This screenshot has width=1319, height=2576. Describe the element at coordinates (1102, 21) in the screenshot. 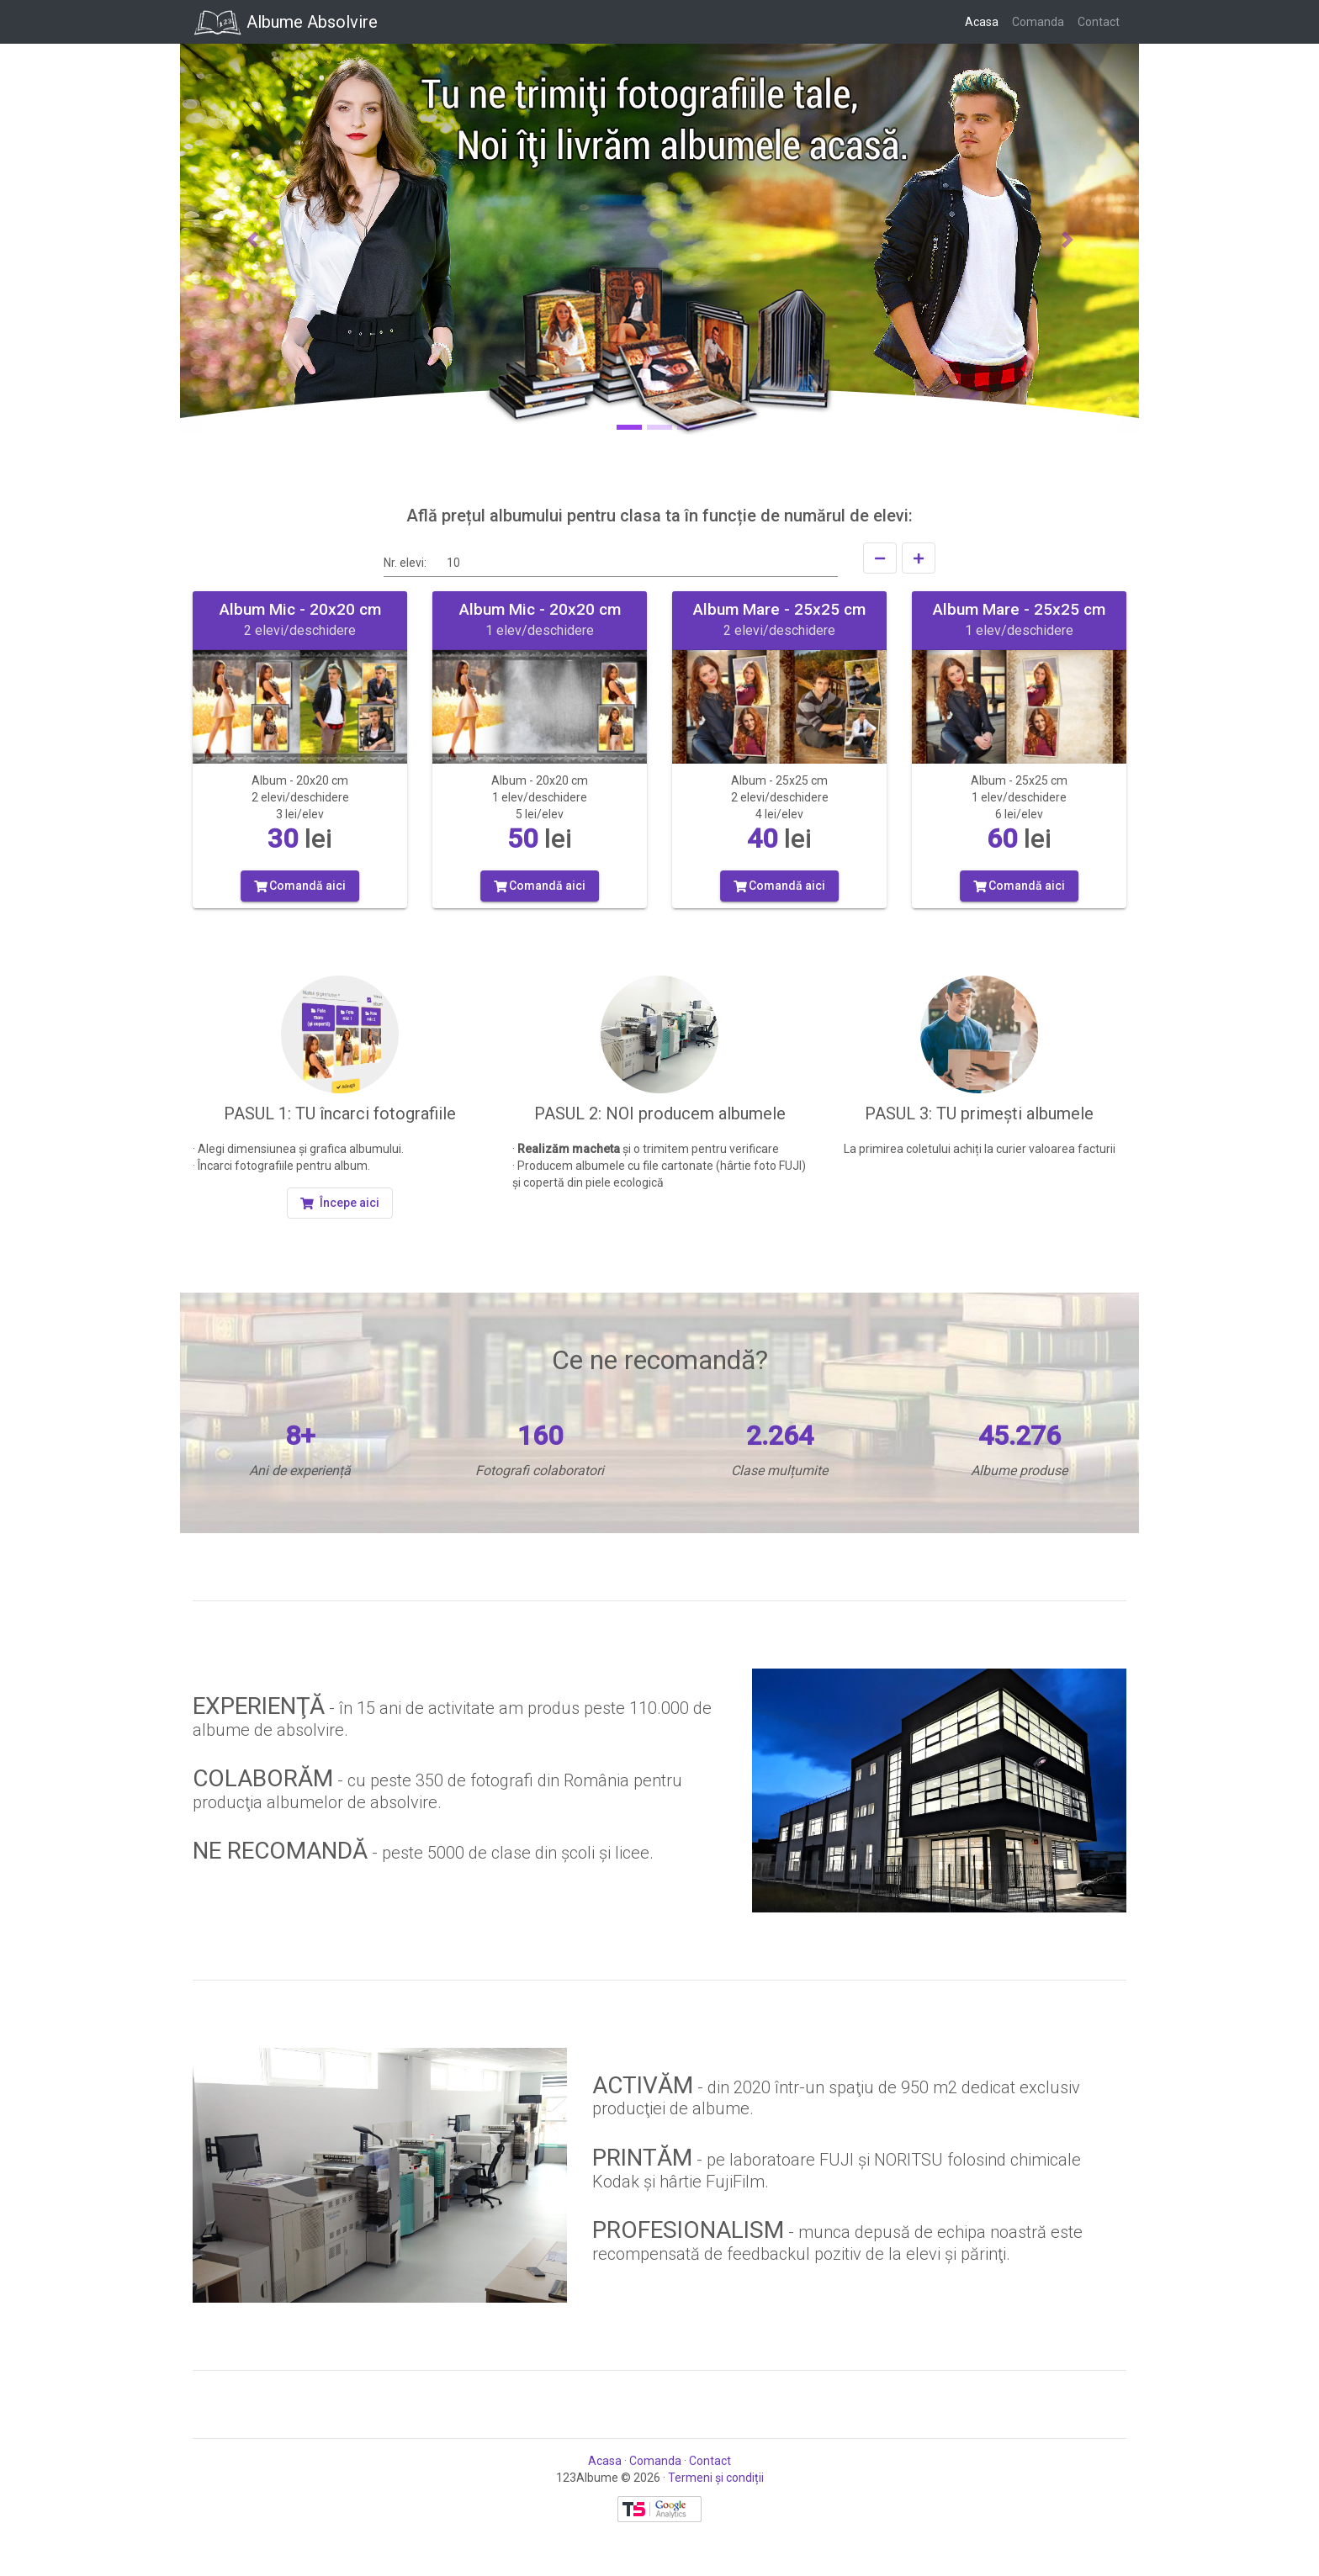

I see `Contact` at that location.